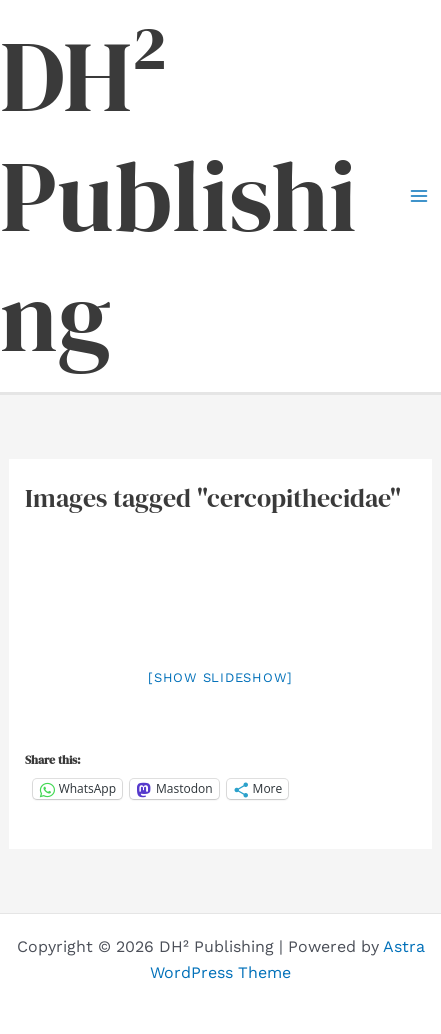 The width and height of the screenshot is (441, 1034). Describe the element at coordinates (220, 677) in the screenshot. I see `[Show slideshow]` at that location.